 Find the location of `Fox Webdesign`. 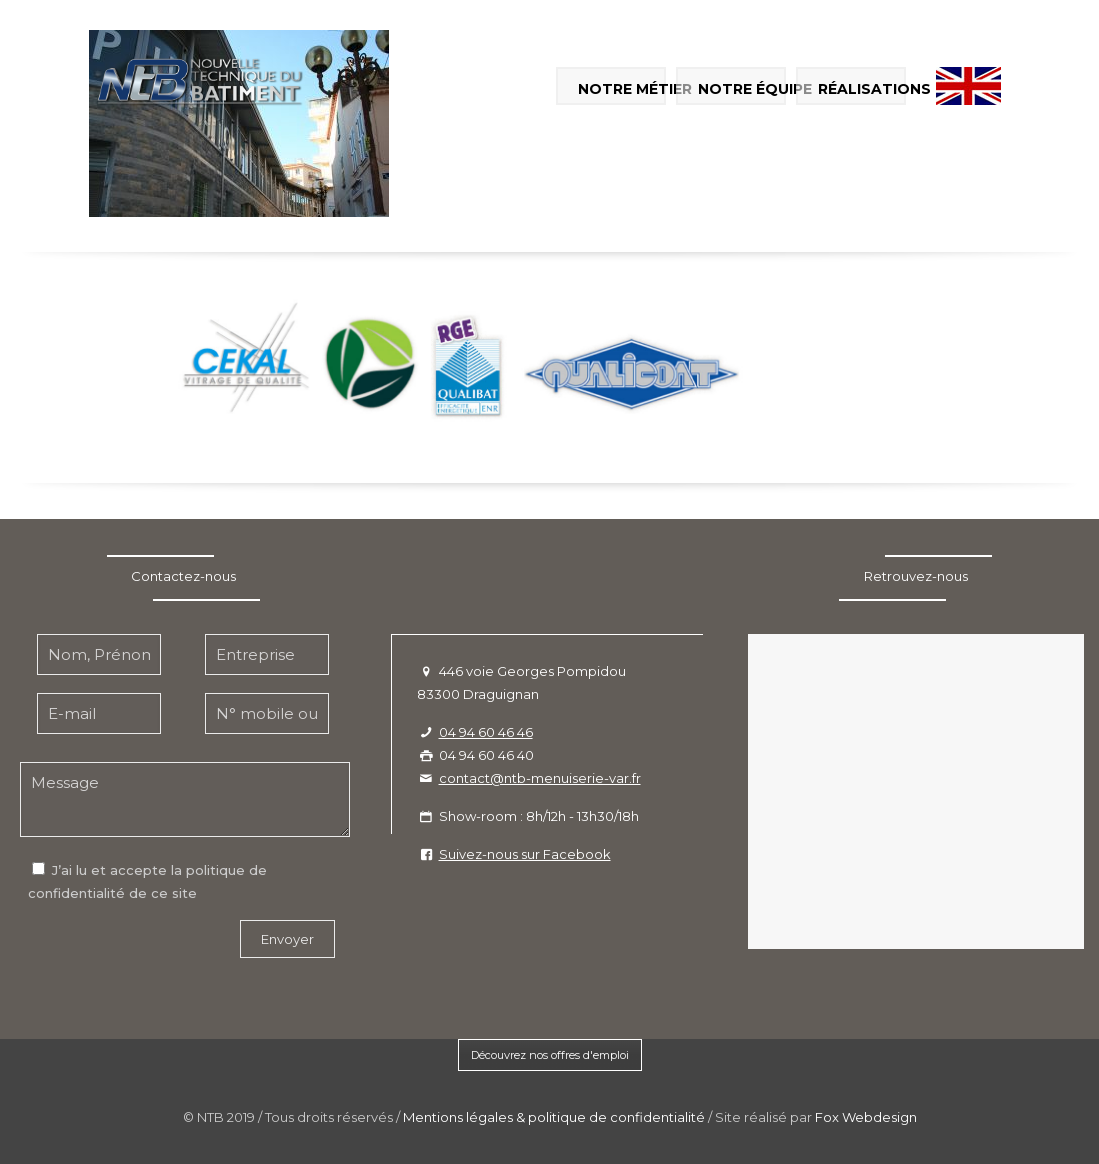

Fox Webdesign is located at coordinates (866, 1117).